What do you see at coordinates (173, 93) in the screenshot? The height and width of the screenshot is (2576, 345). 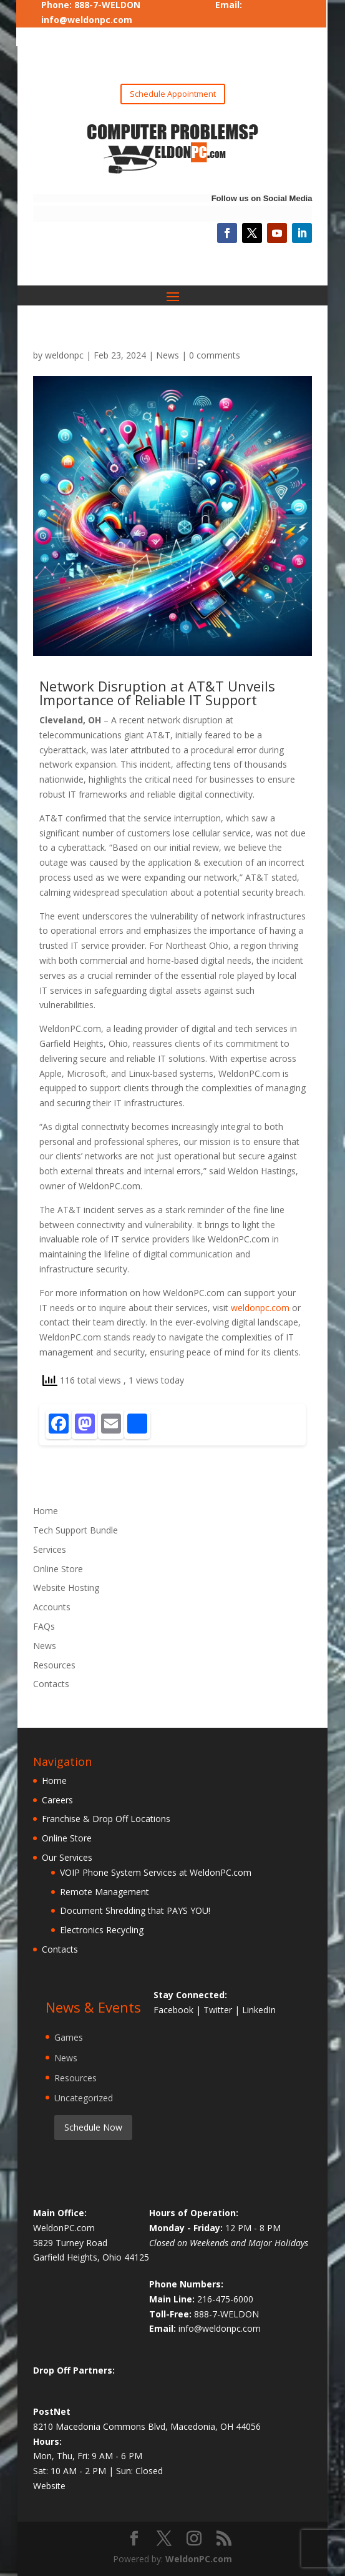 I see `Schedule Appointment` at bounding box center [173, 93].